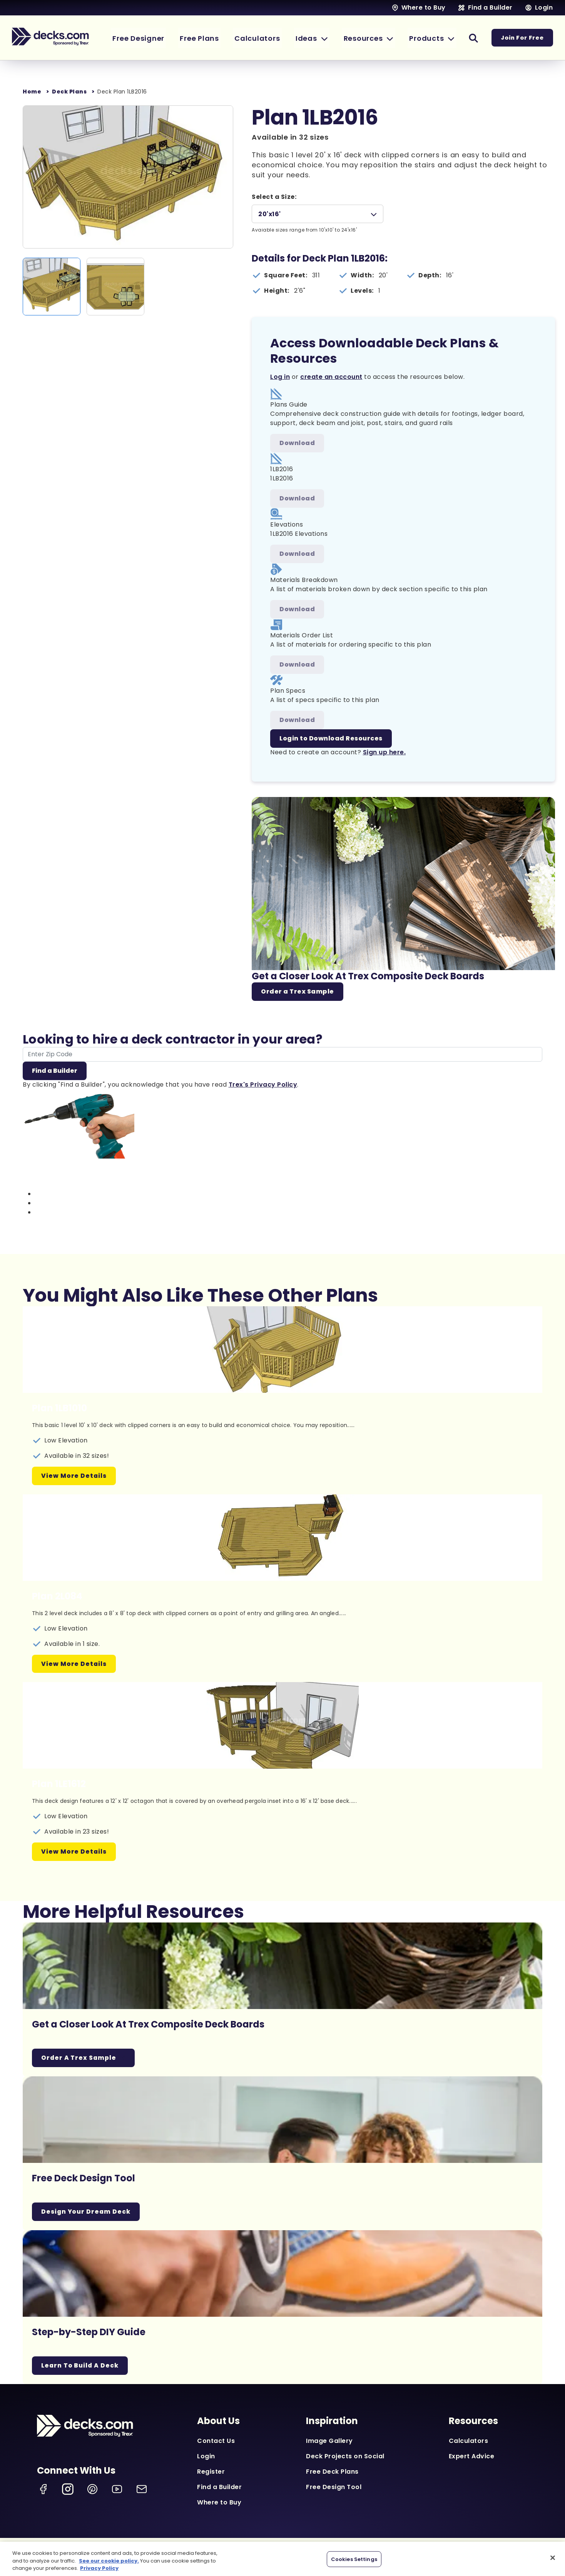 The height and width of the screenshot is (2576, 565). What do you see at coordinates (282, 2559) in the screenshot?
I see `[region]` at bounding box center [282, 2559].